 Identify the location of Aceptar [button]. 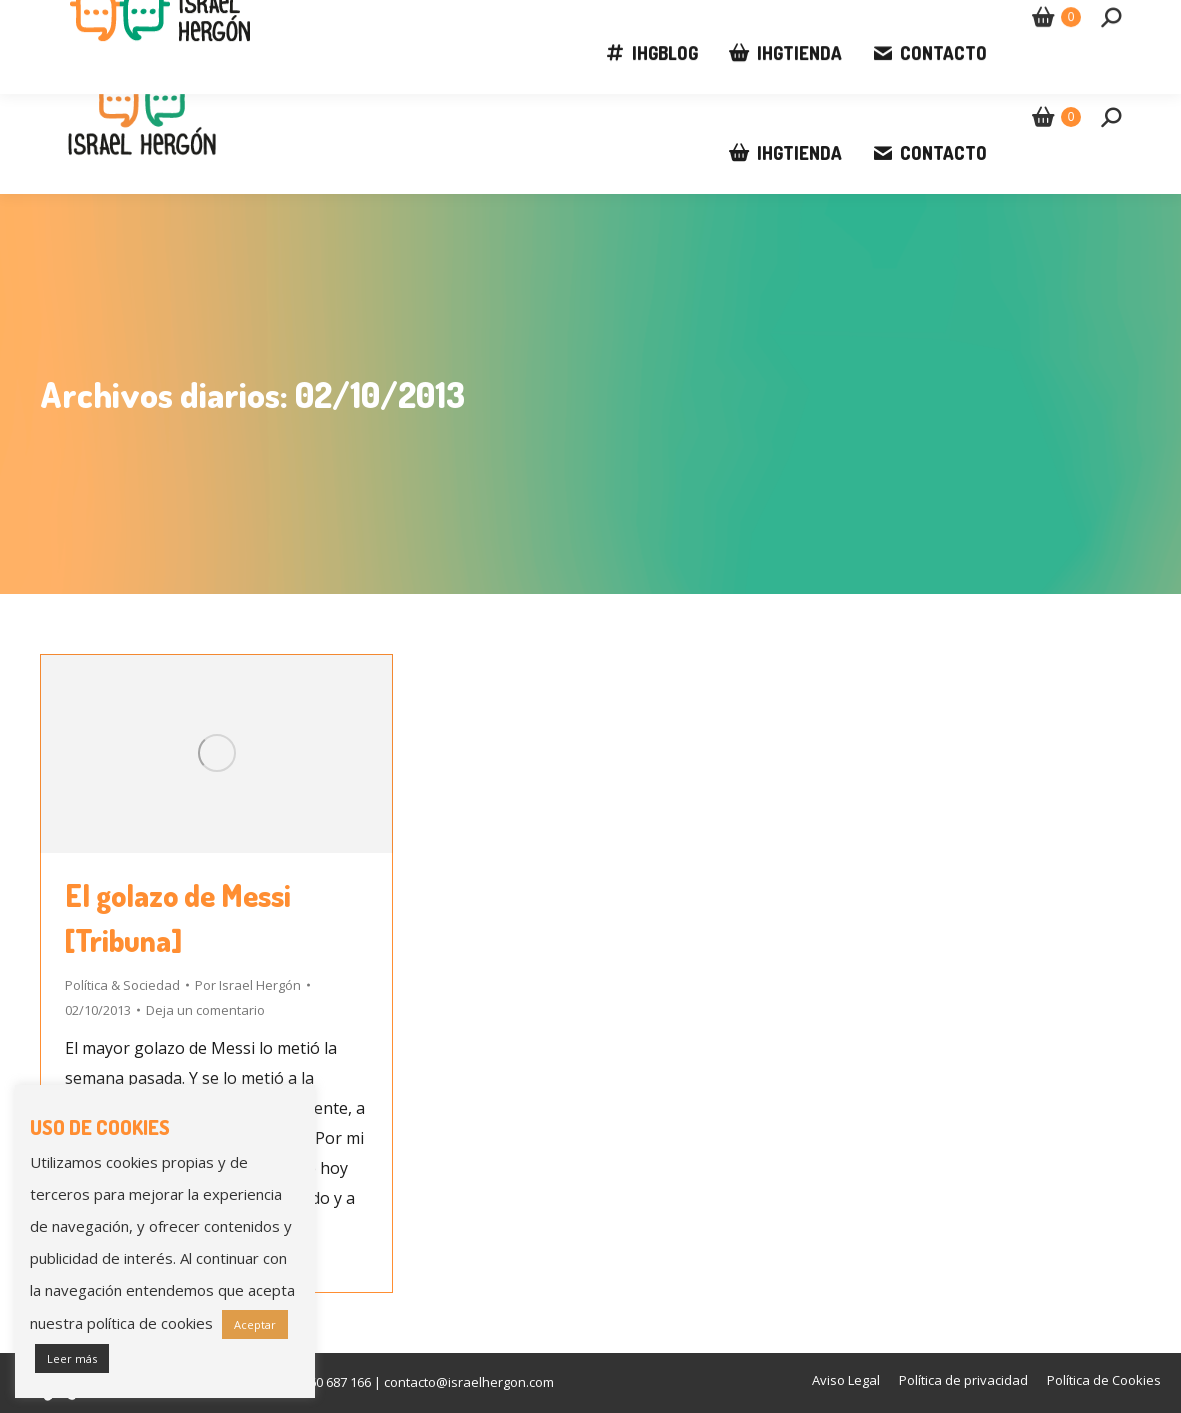
(255, 1324).